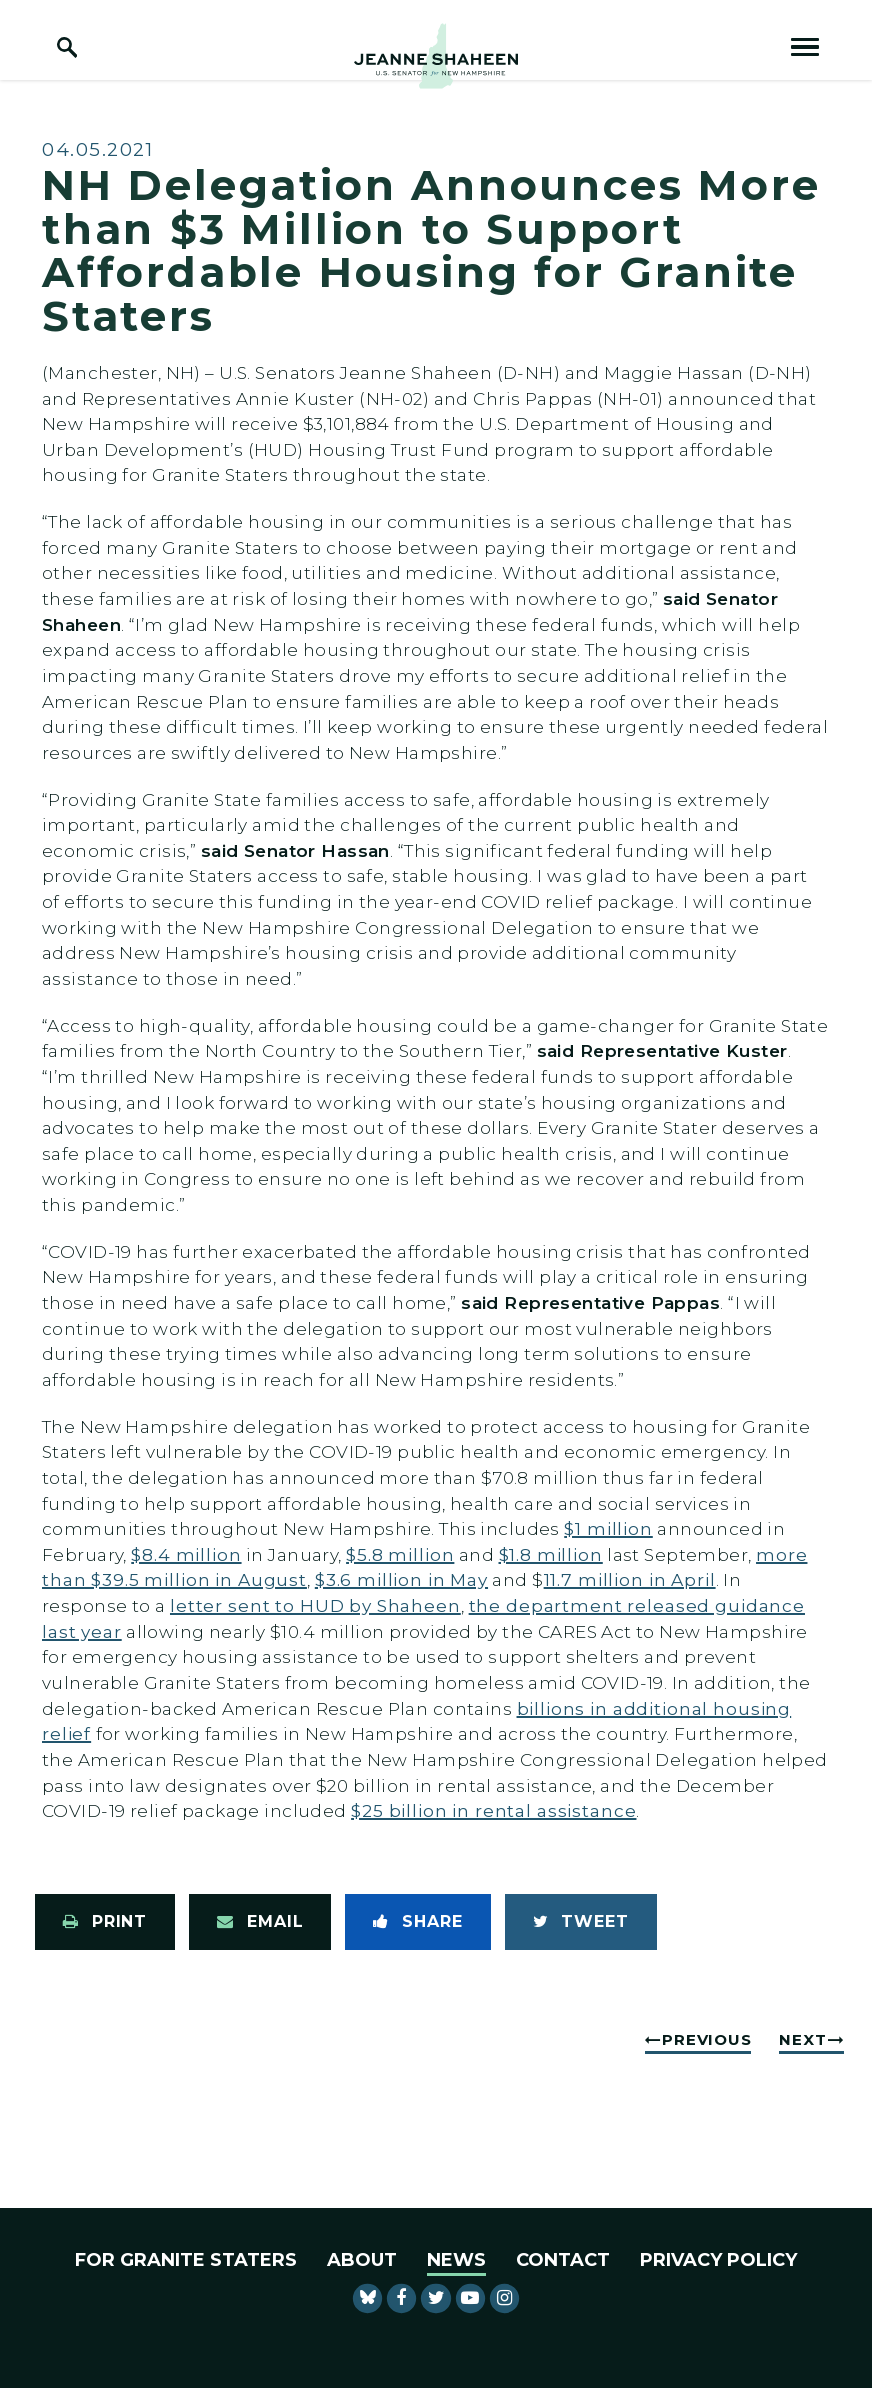 The width and height of the screenshot is (872, 2388). What do you see at coordinates (493, 1810) in the screenshot?
I see `$25 billion in rental assistance` at bounding box center [493, 1810].